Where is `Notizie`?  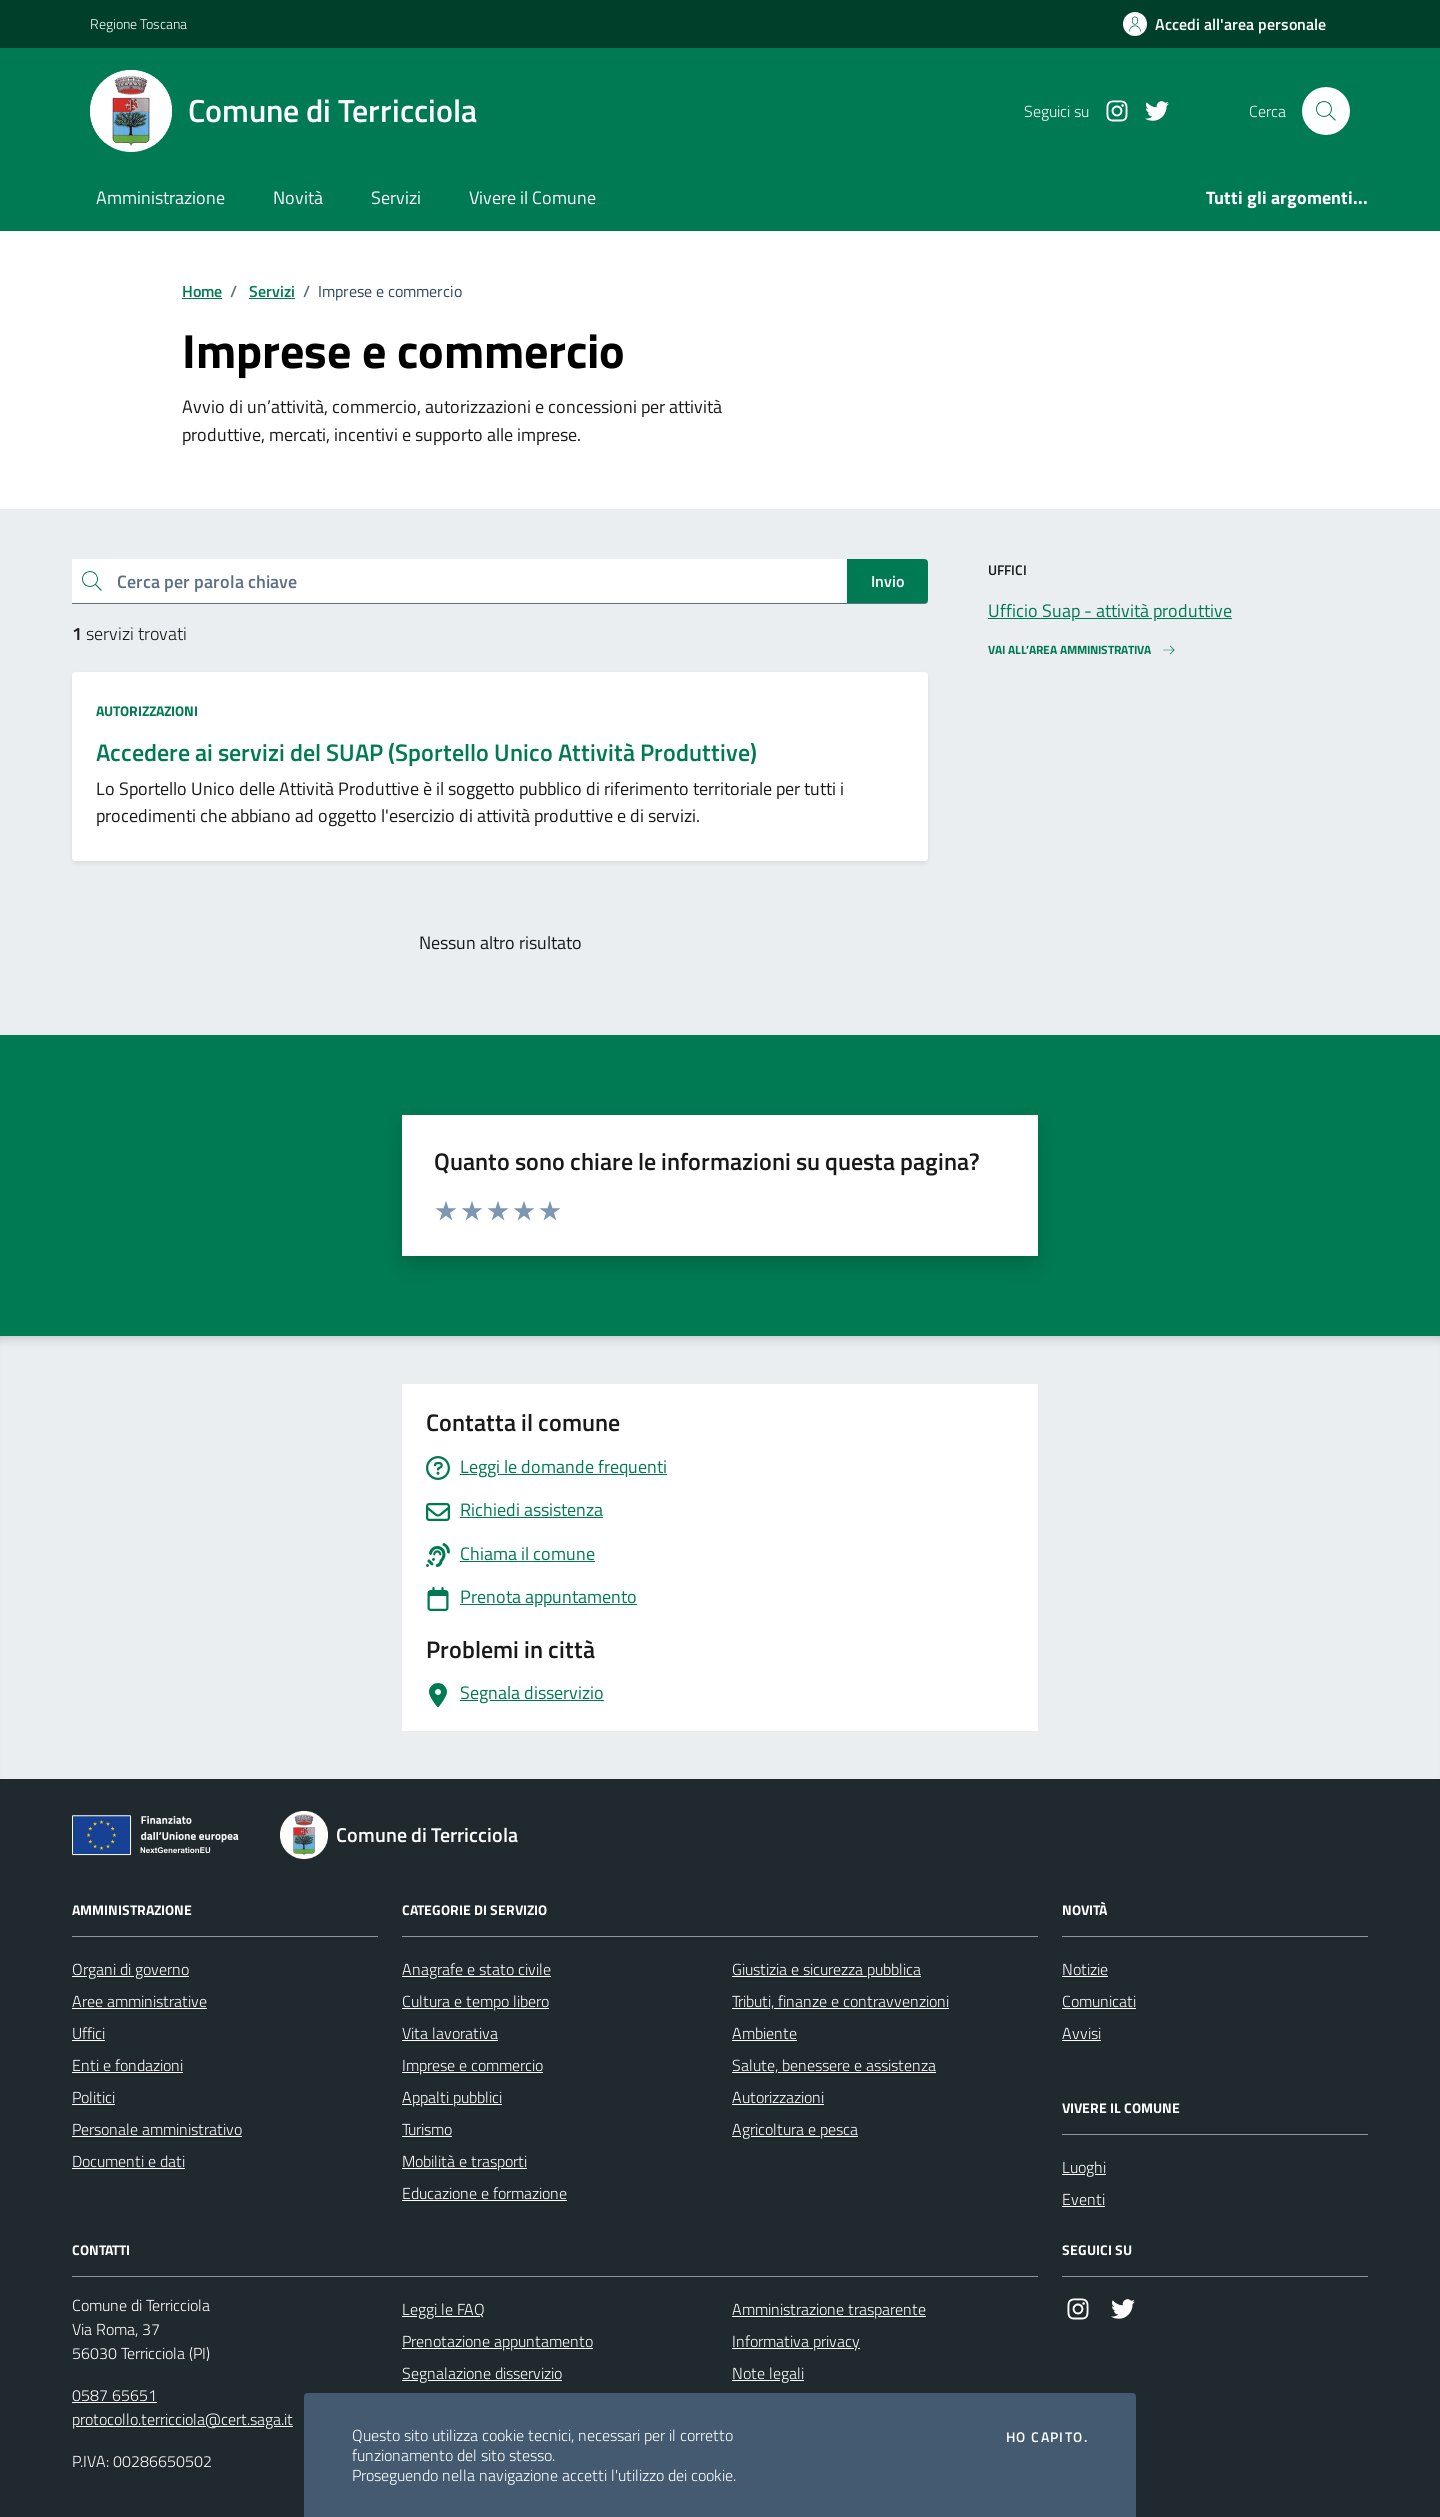 Notizie is located at coordinates (1085, 1969).